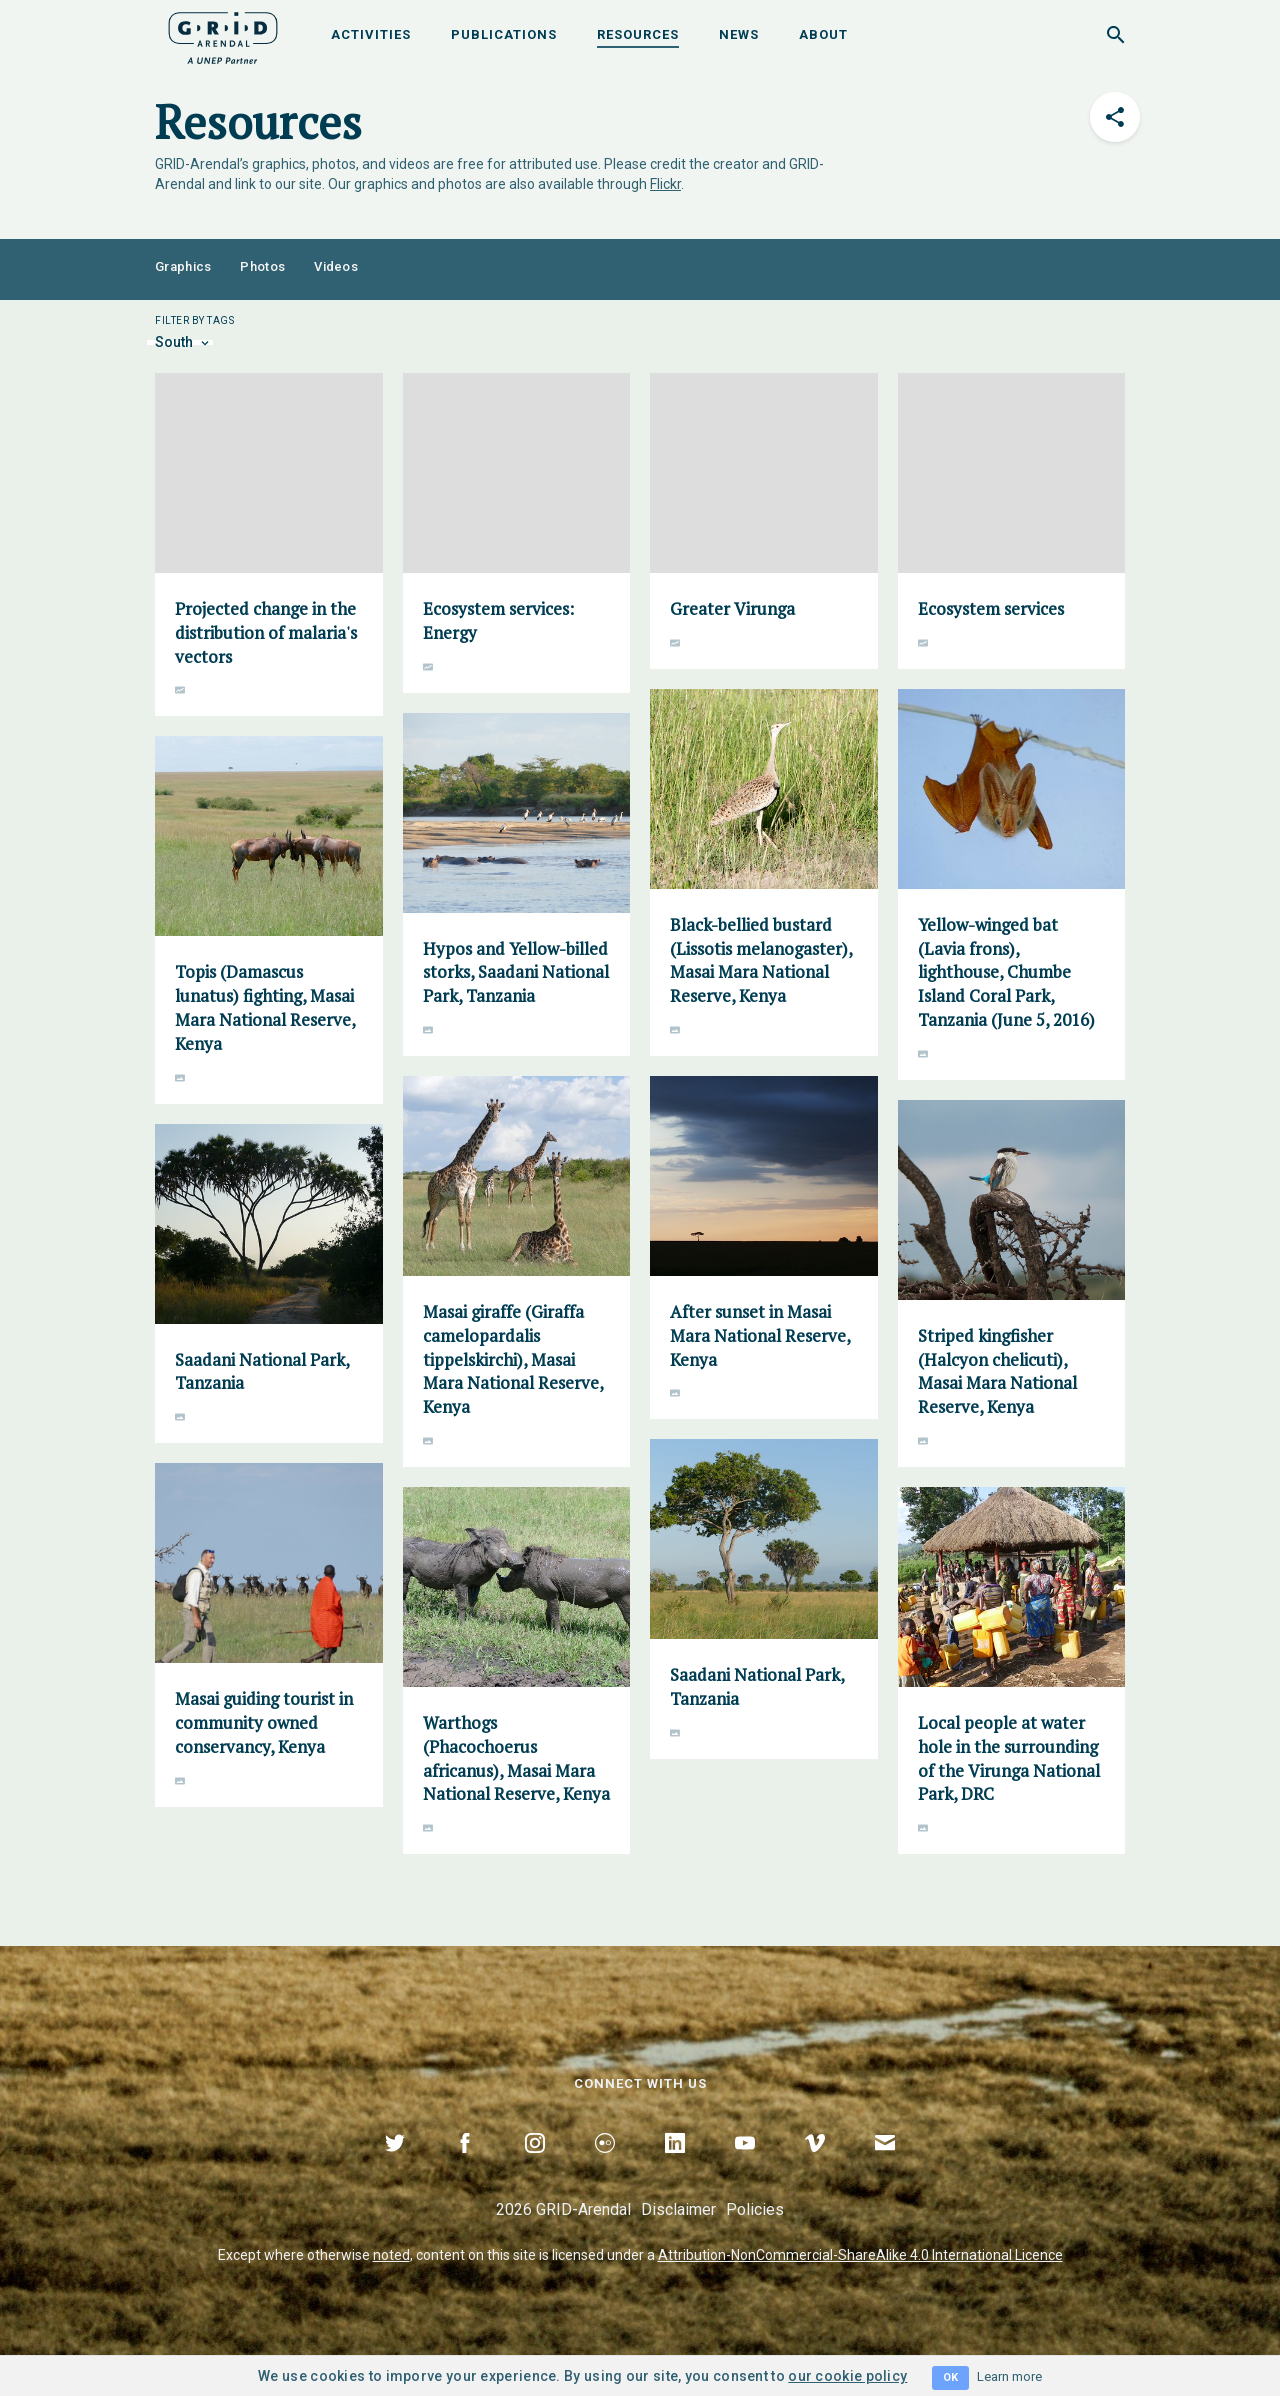 This screenshot has width=1280, height=2396. I want to click on Photos, so click(262, 266).